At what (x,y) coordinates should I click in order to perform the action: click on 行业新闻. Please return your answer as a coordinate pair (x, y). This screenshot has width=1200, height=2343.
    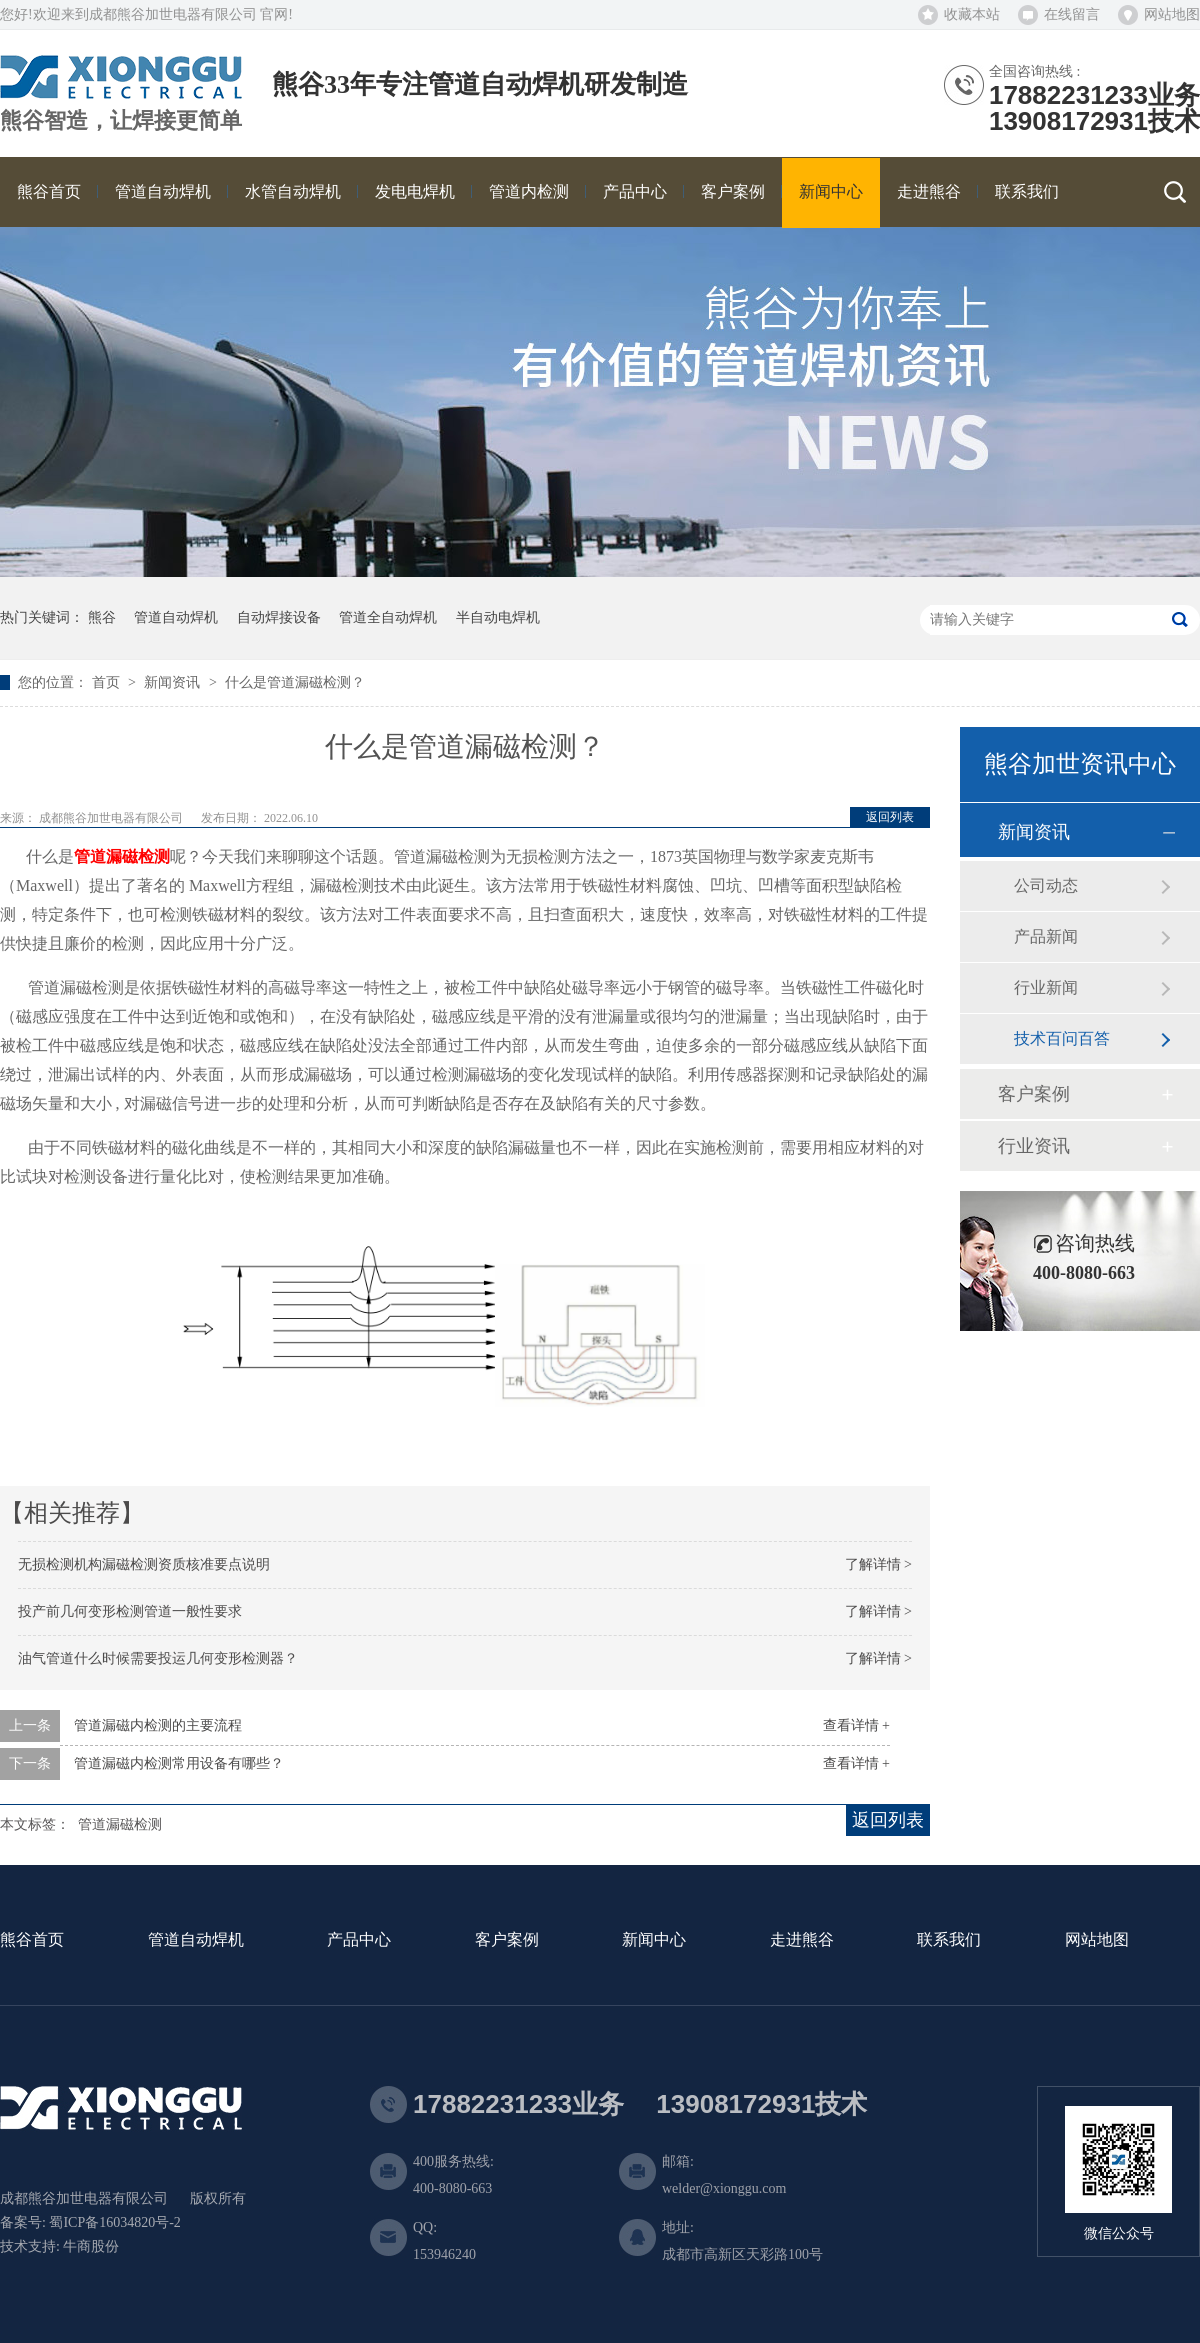
    Looking at the image, I should click on (1046, 987).